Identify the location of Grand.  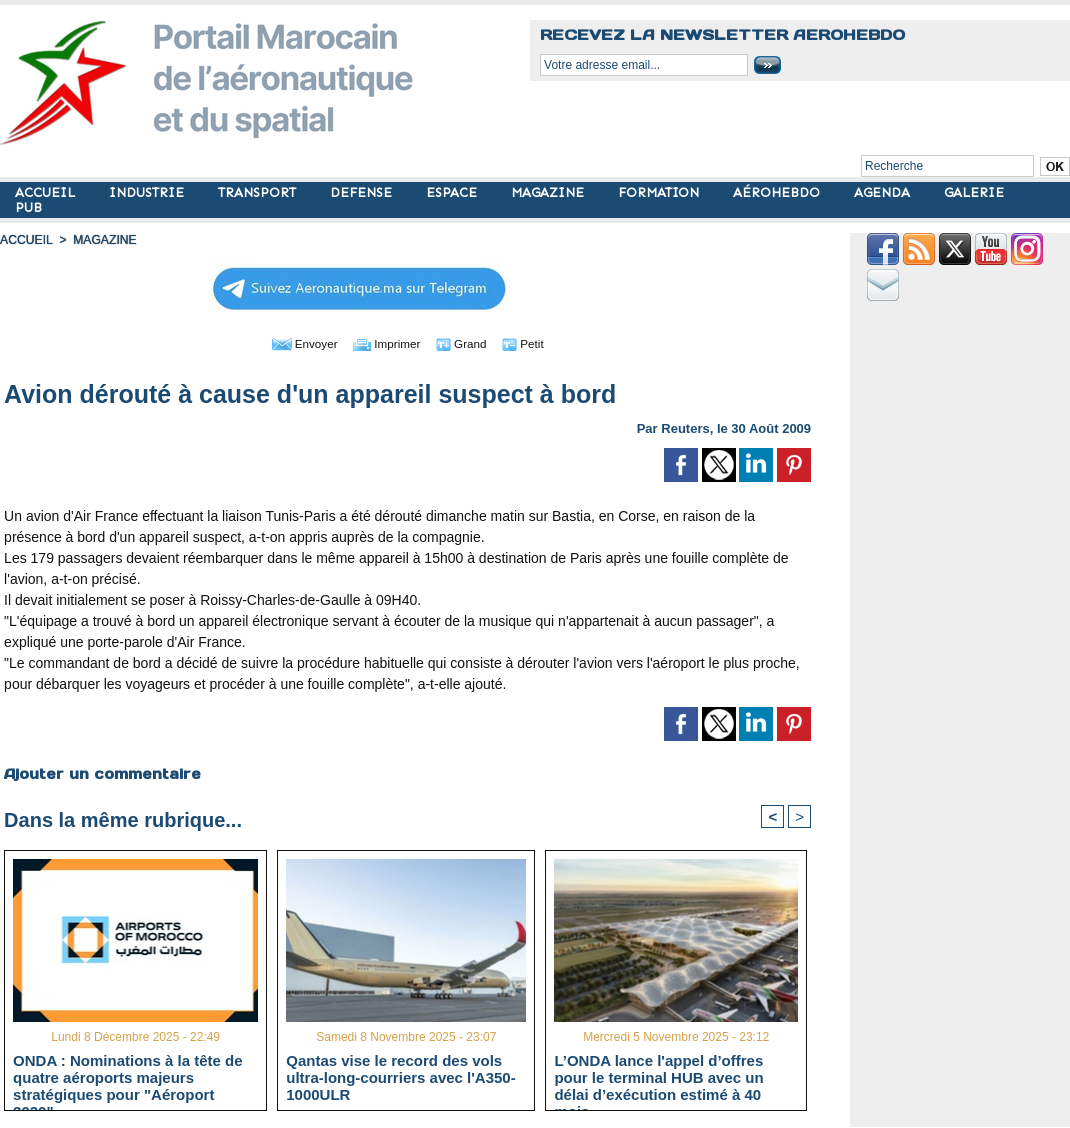
(468, 343).